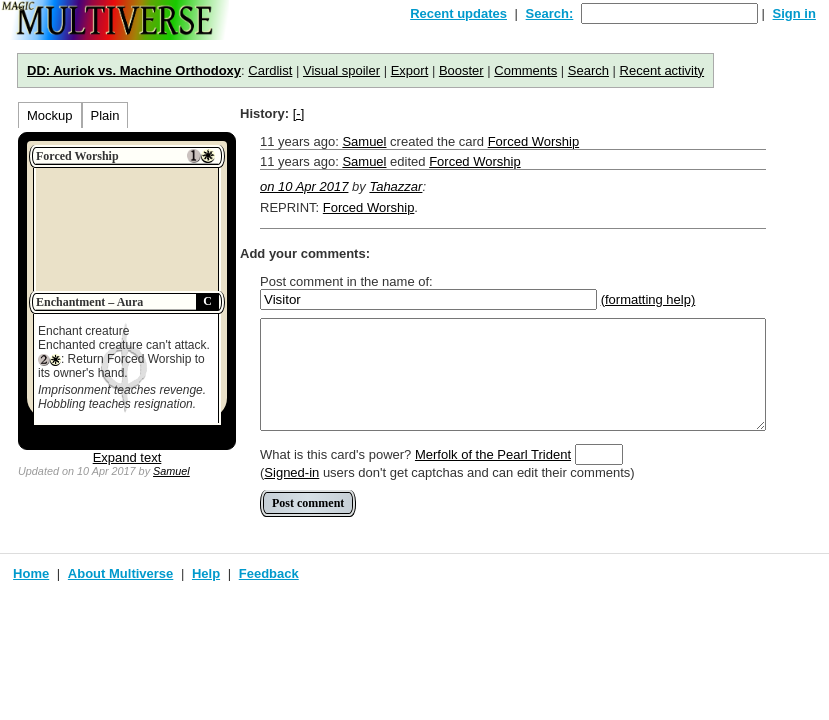  Describe the element at coordinates (50, 115) in the screenshot. I see `Mockup` at that location.